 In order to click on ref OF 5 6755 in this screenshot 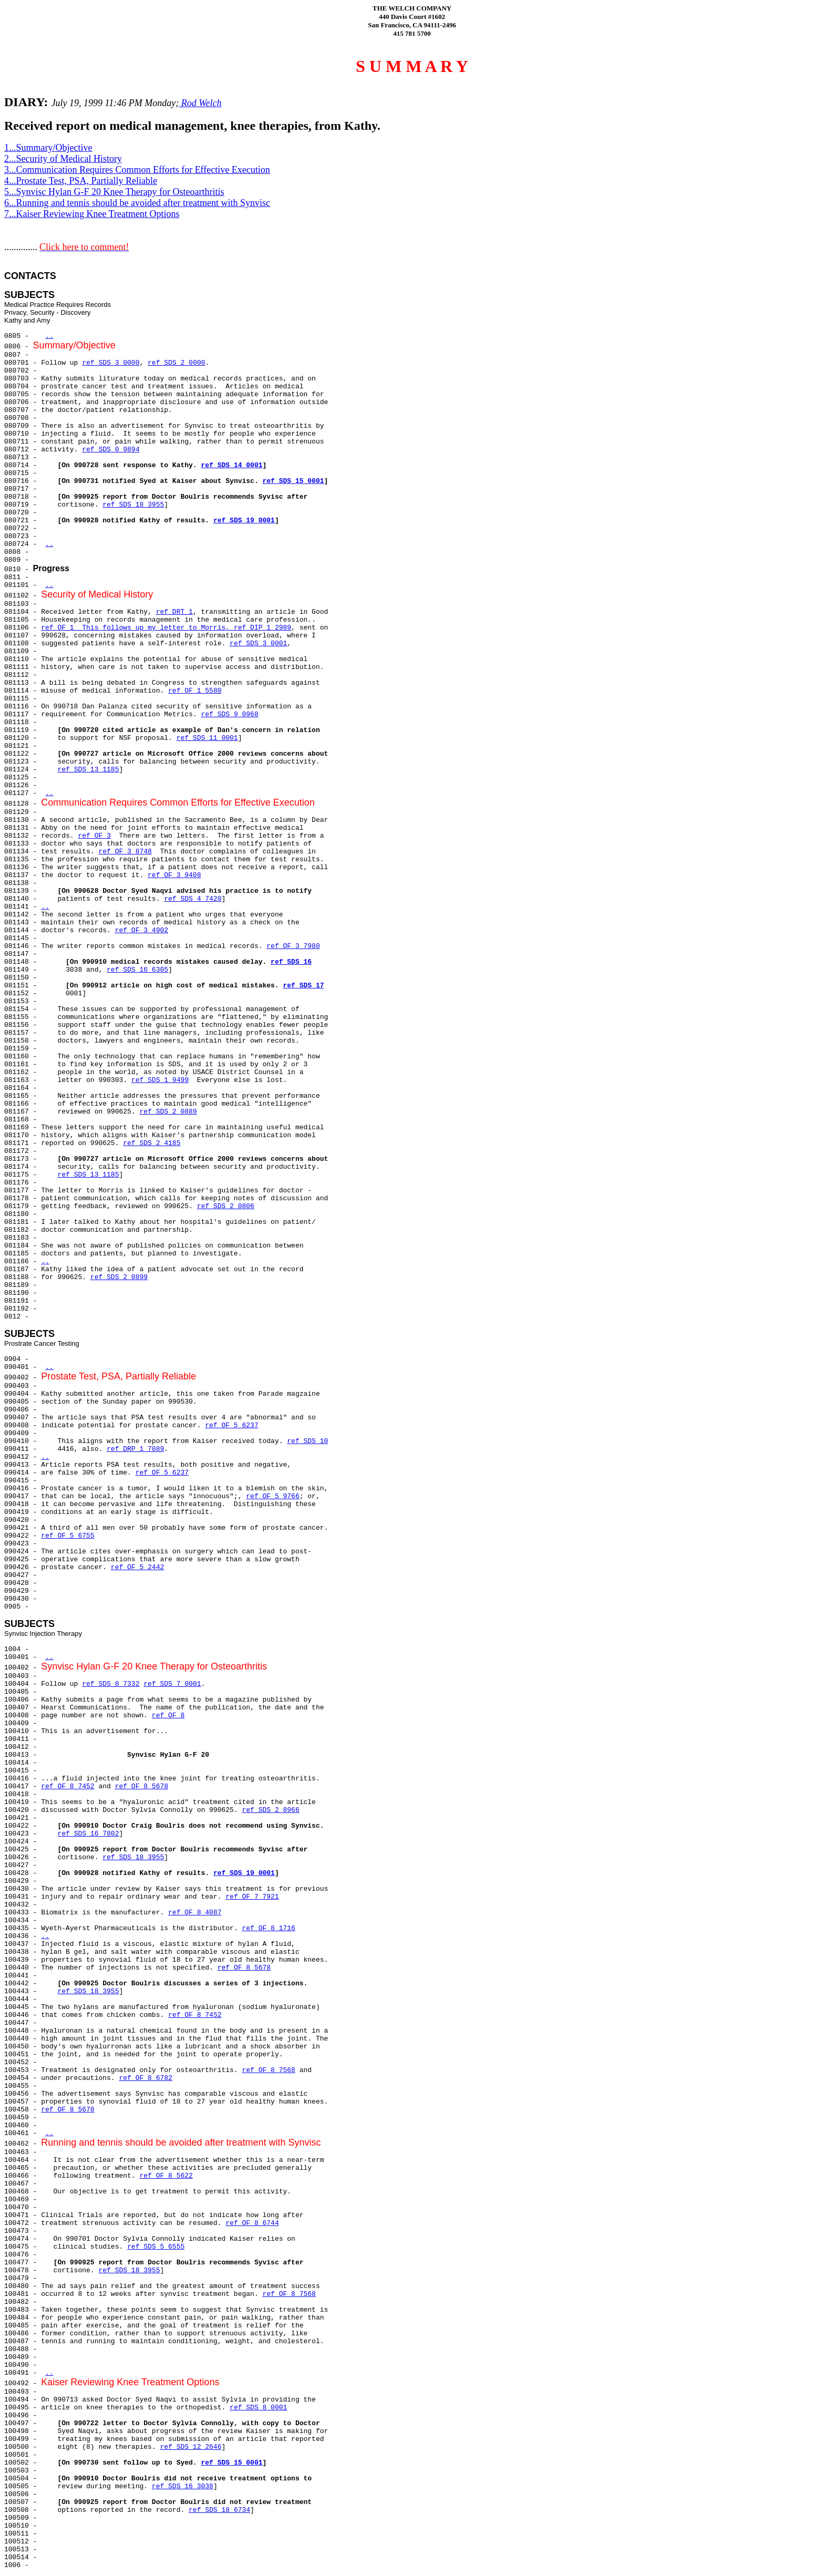, I will do `click(67, 1536)`.